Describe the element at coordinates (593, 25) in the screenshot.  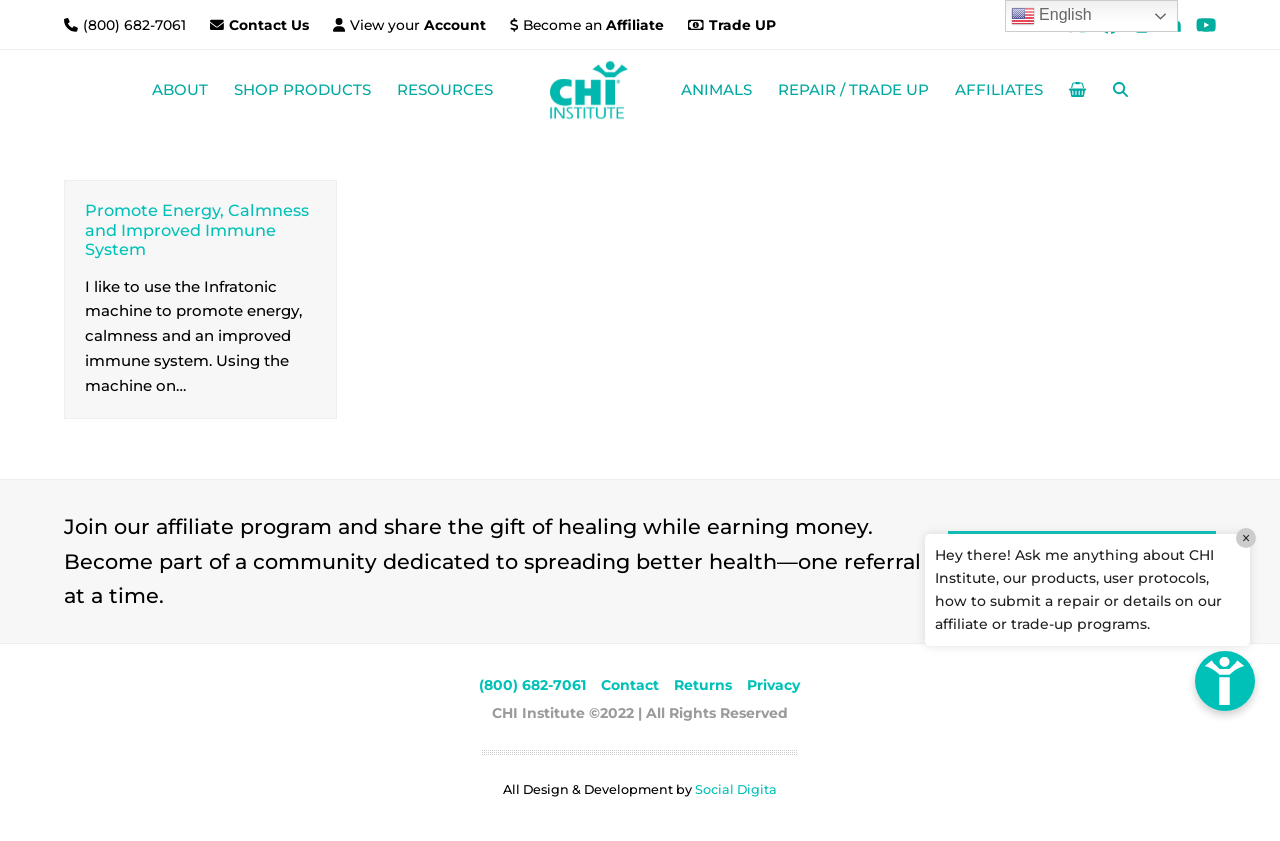
I see `Become an` at that location.